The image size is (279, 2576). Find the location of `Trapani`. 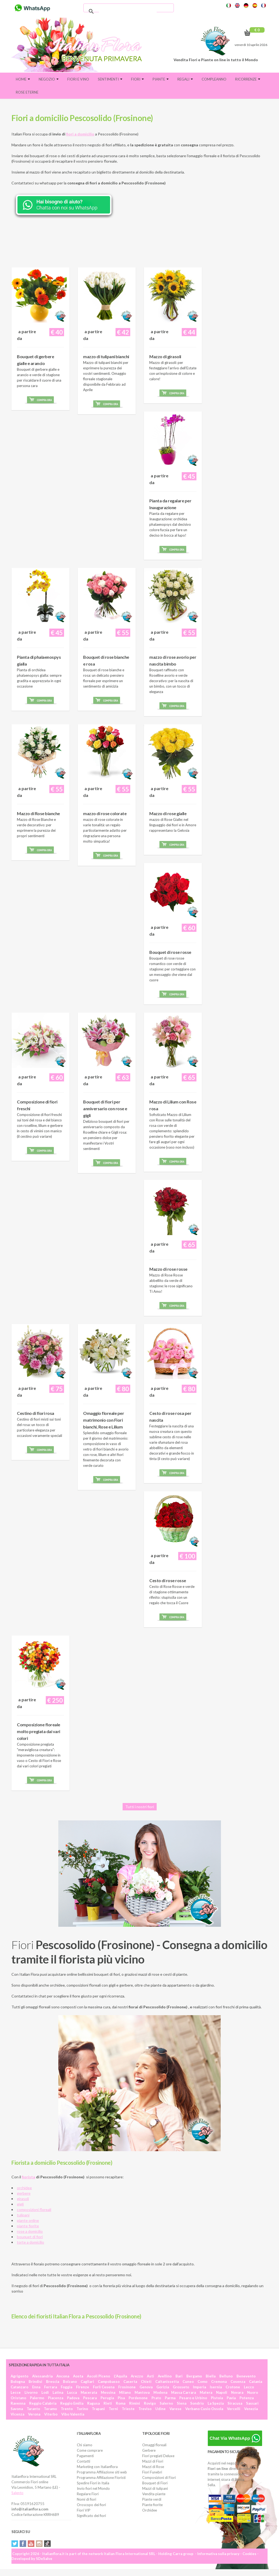

Trapani is located at coordinates (98, 2409).